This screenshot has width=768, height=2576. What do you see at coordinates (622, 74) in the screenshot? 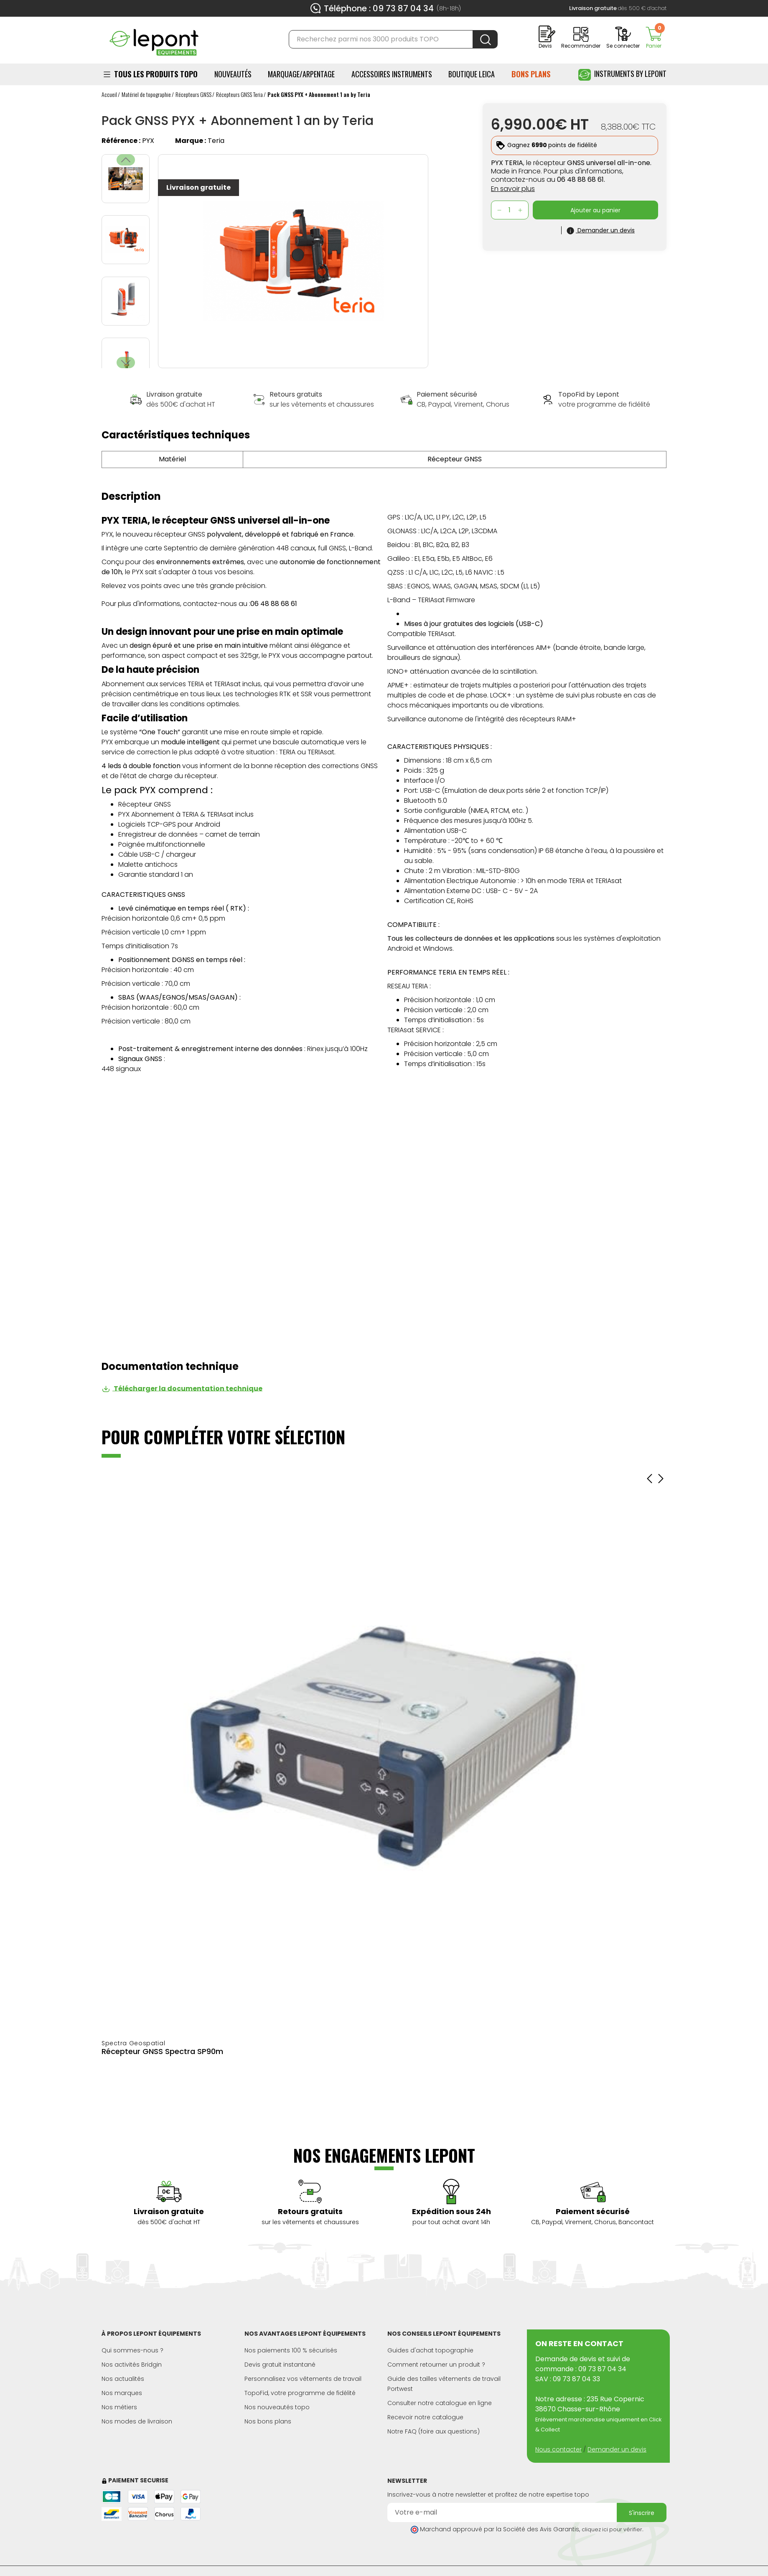
I see `Instruments by Lepont` at bounding box center [622, 74].